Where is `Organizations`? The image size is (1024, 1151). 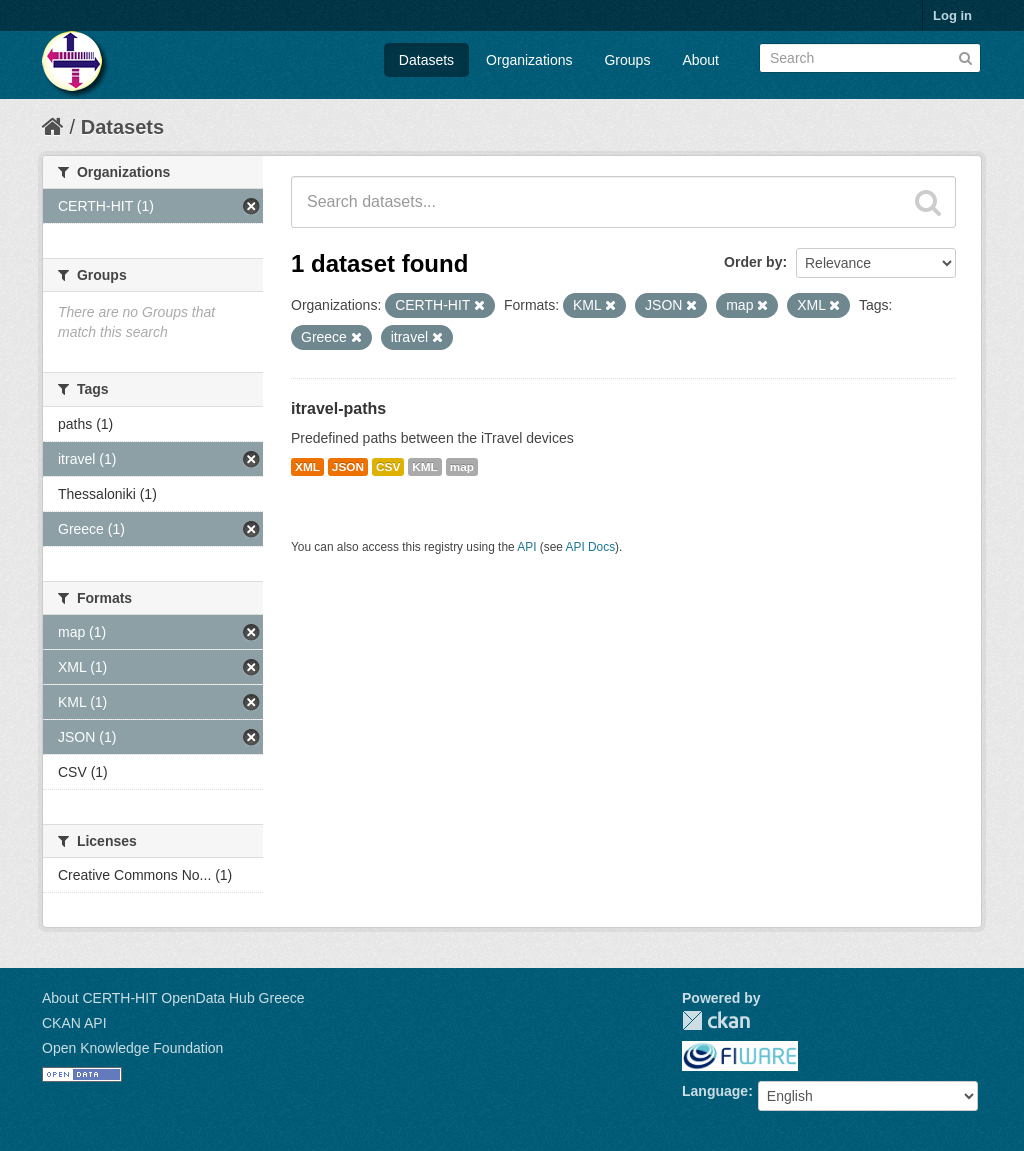 Organizations is located at coordinates (529, 60).